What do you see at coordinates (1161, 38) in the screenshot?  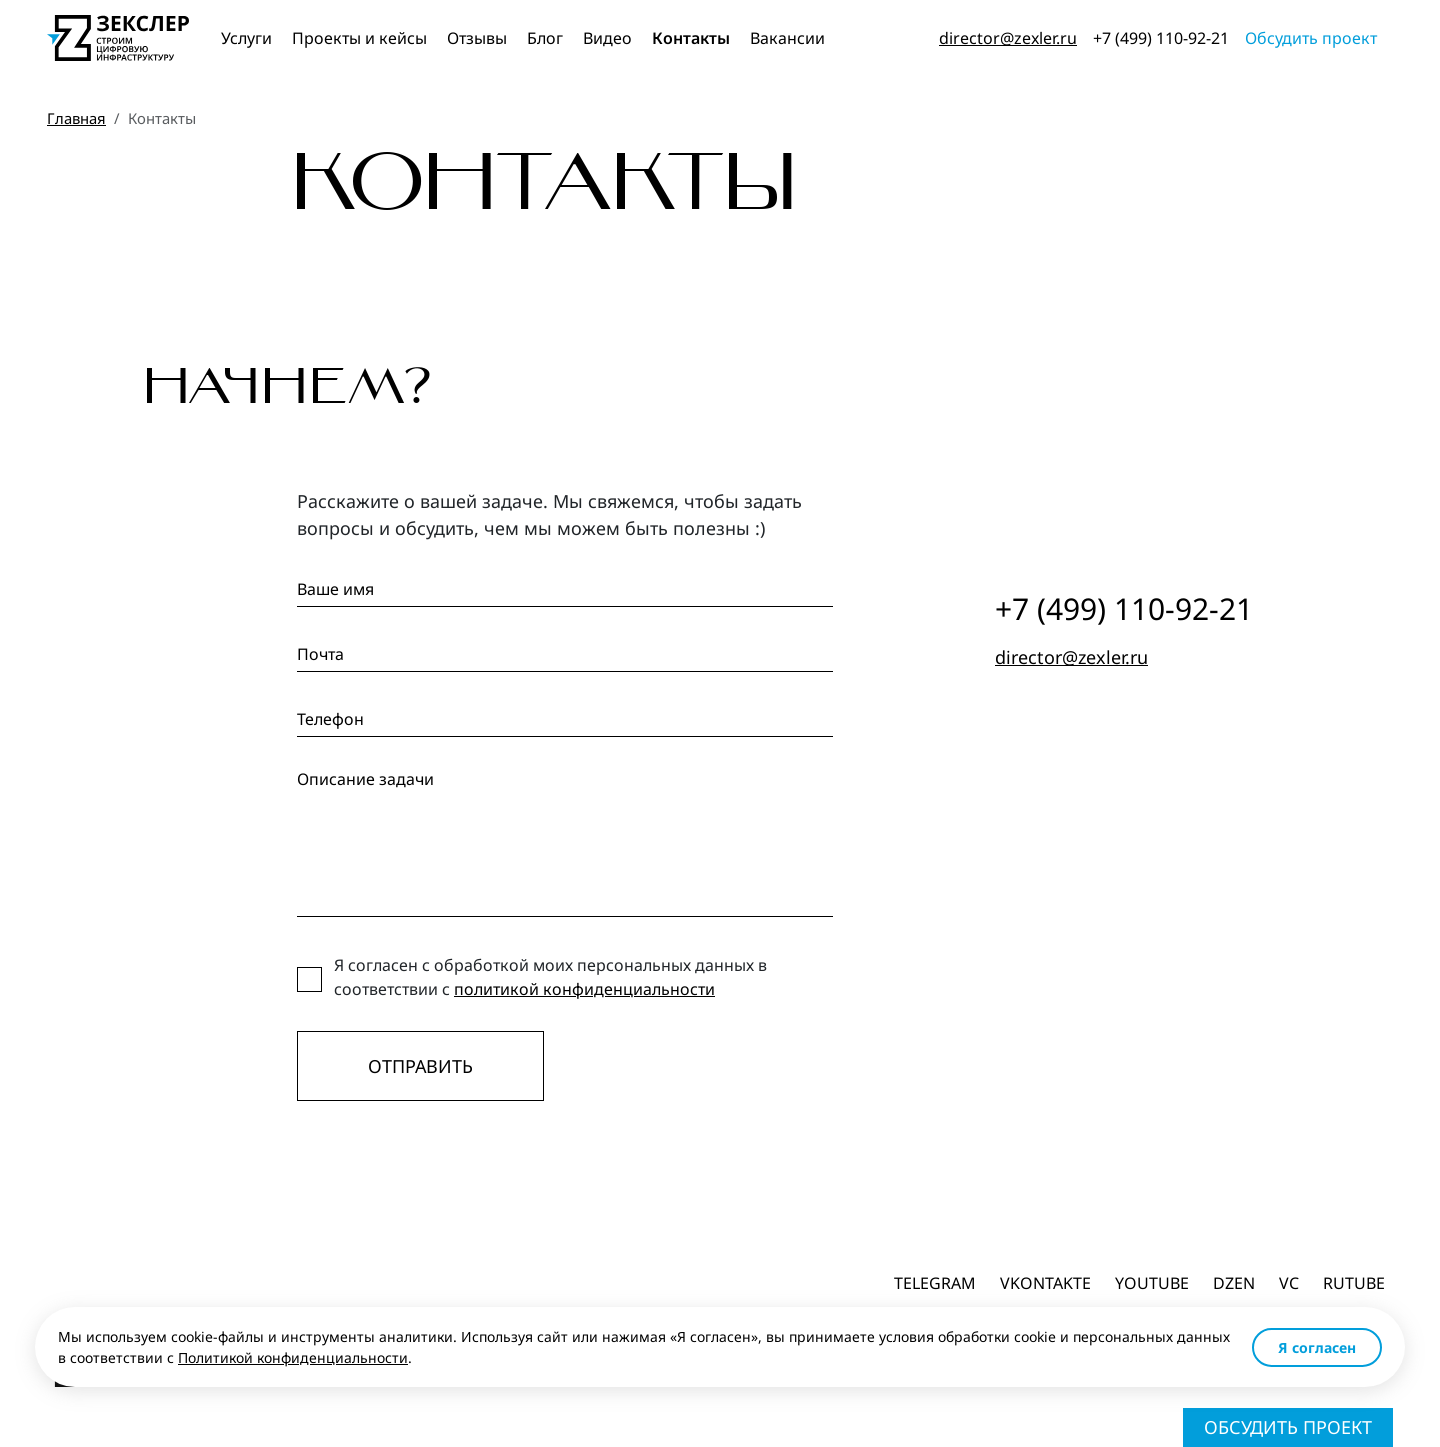 I see `+7 (499) 110-92-21` at bounding box center [1161, 38].